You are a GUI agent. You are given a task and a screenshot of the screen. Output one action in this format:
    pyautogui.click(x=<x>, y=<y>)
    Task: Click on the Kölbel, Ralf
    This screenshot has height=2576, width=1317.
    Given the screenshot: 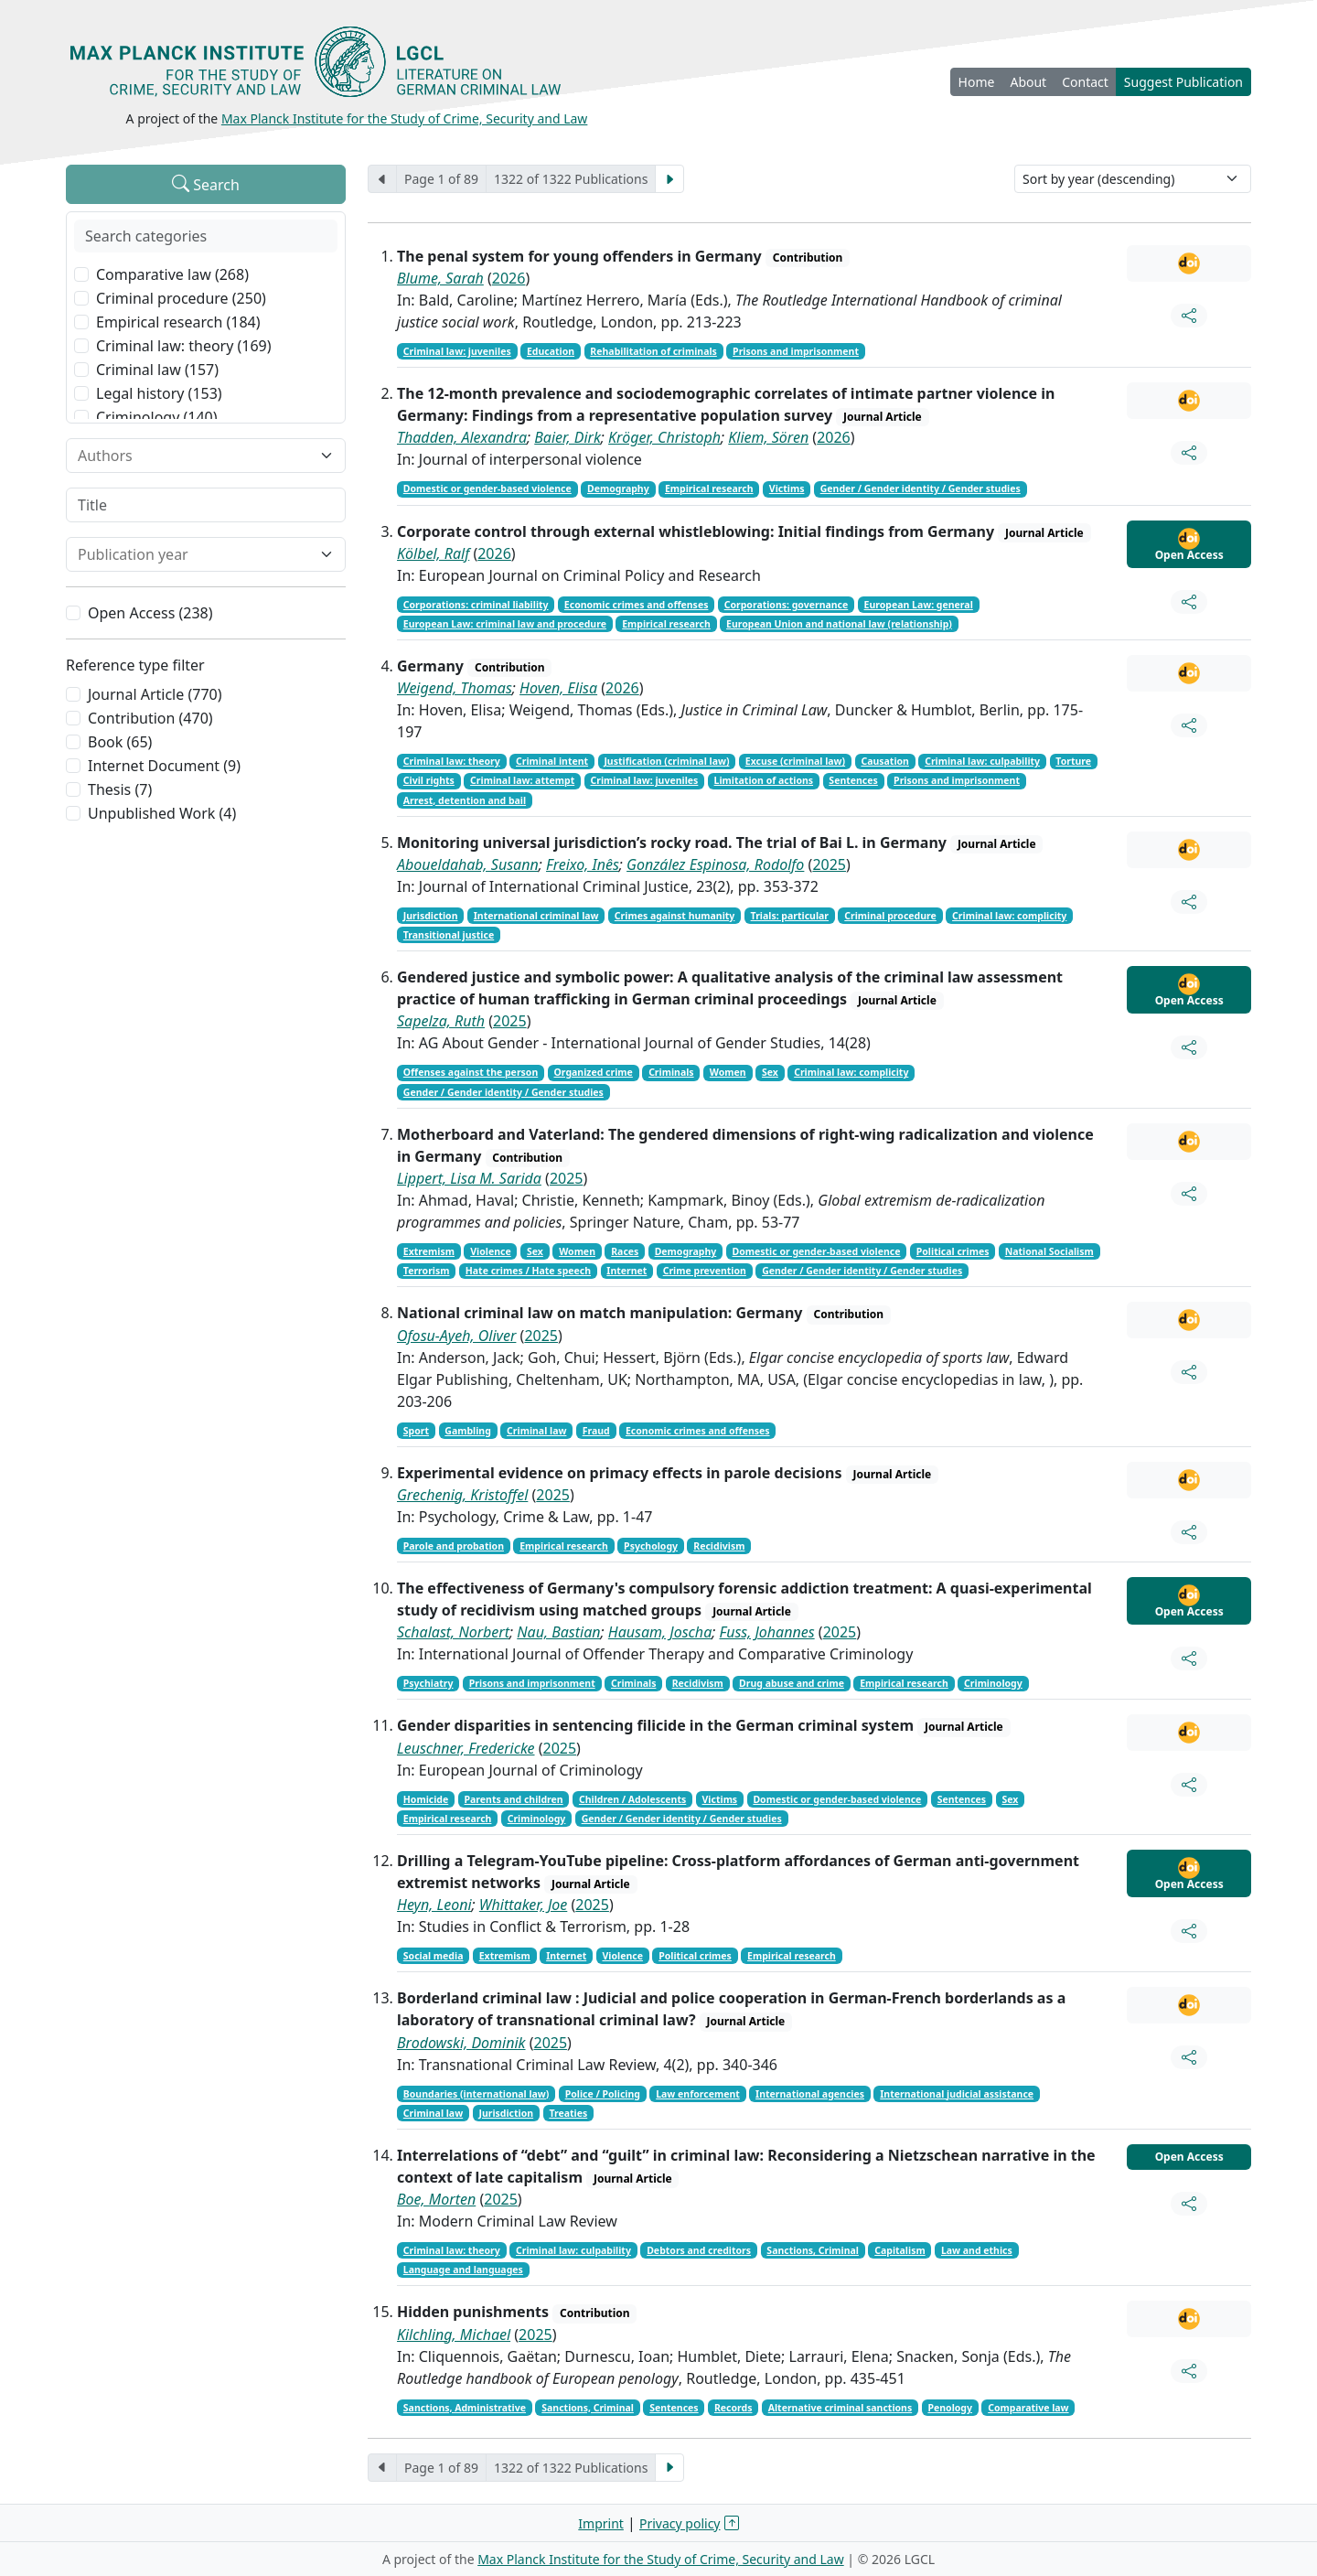 What is the action you would take?
    pyautogui.click(x=433, y=553)
    